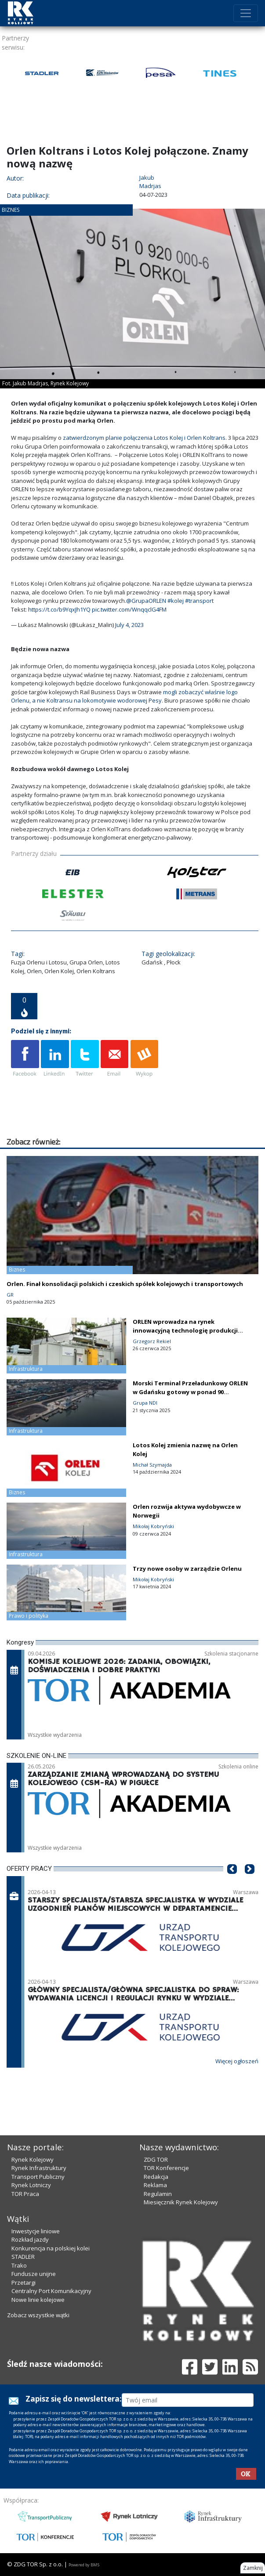  What do you see at coordinates (125, 1284) in the screenshot?
I see `Orlen. Finał konsolidacji polskich i czeskich spółek kolejowych i transportowych` at bounding box center [125, 1284].